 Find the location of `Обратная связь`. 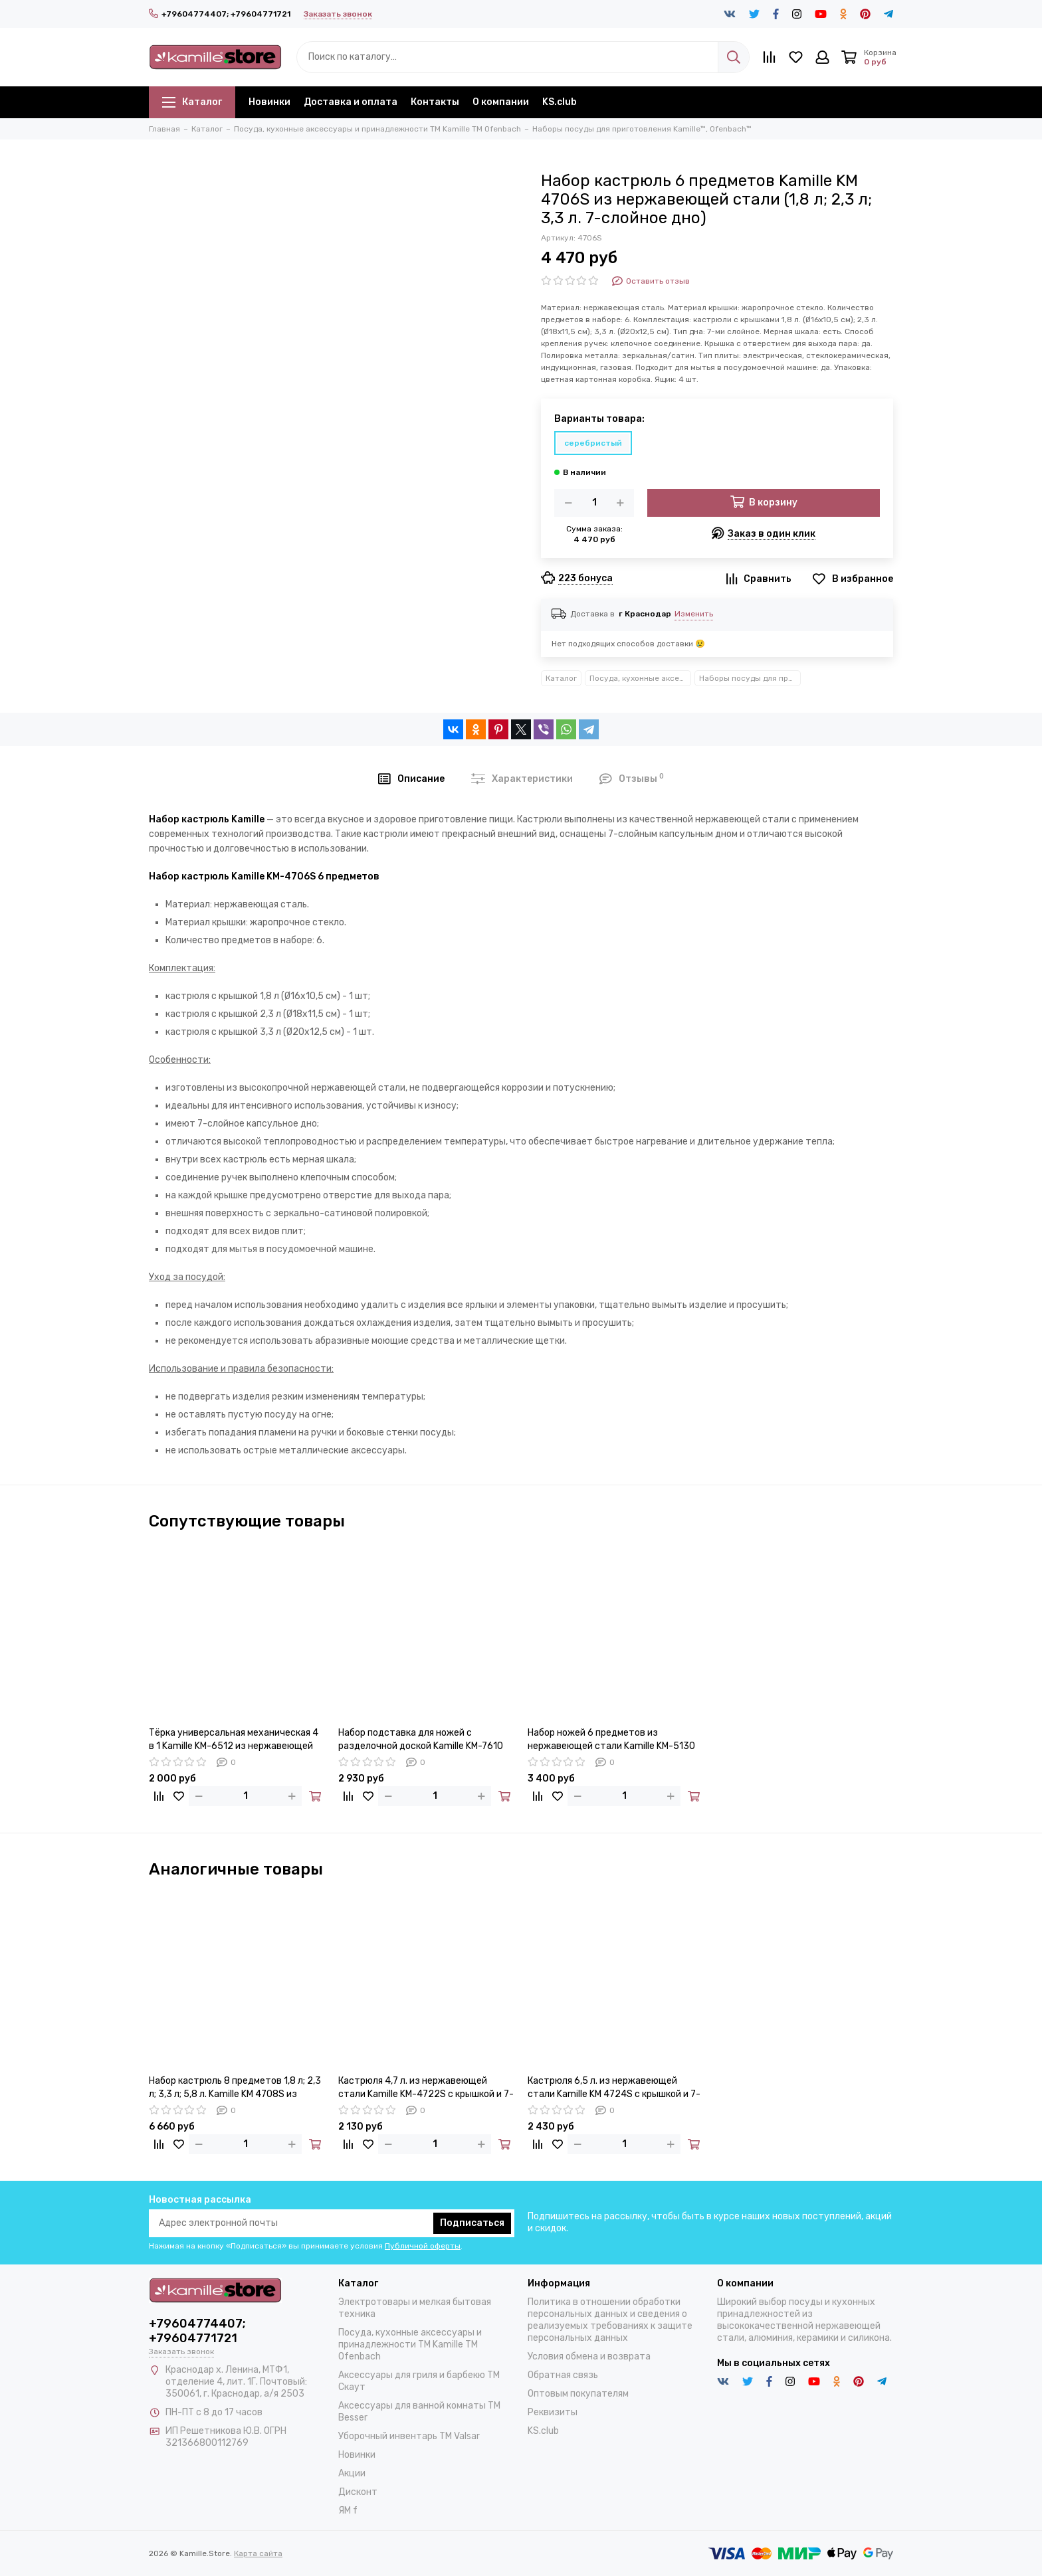

Обратная связь is located at coordinates (563, 2375).